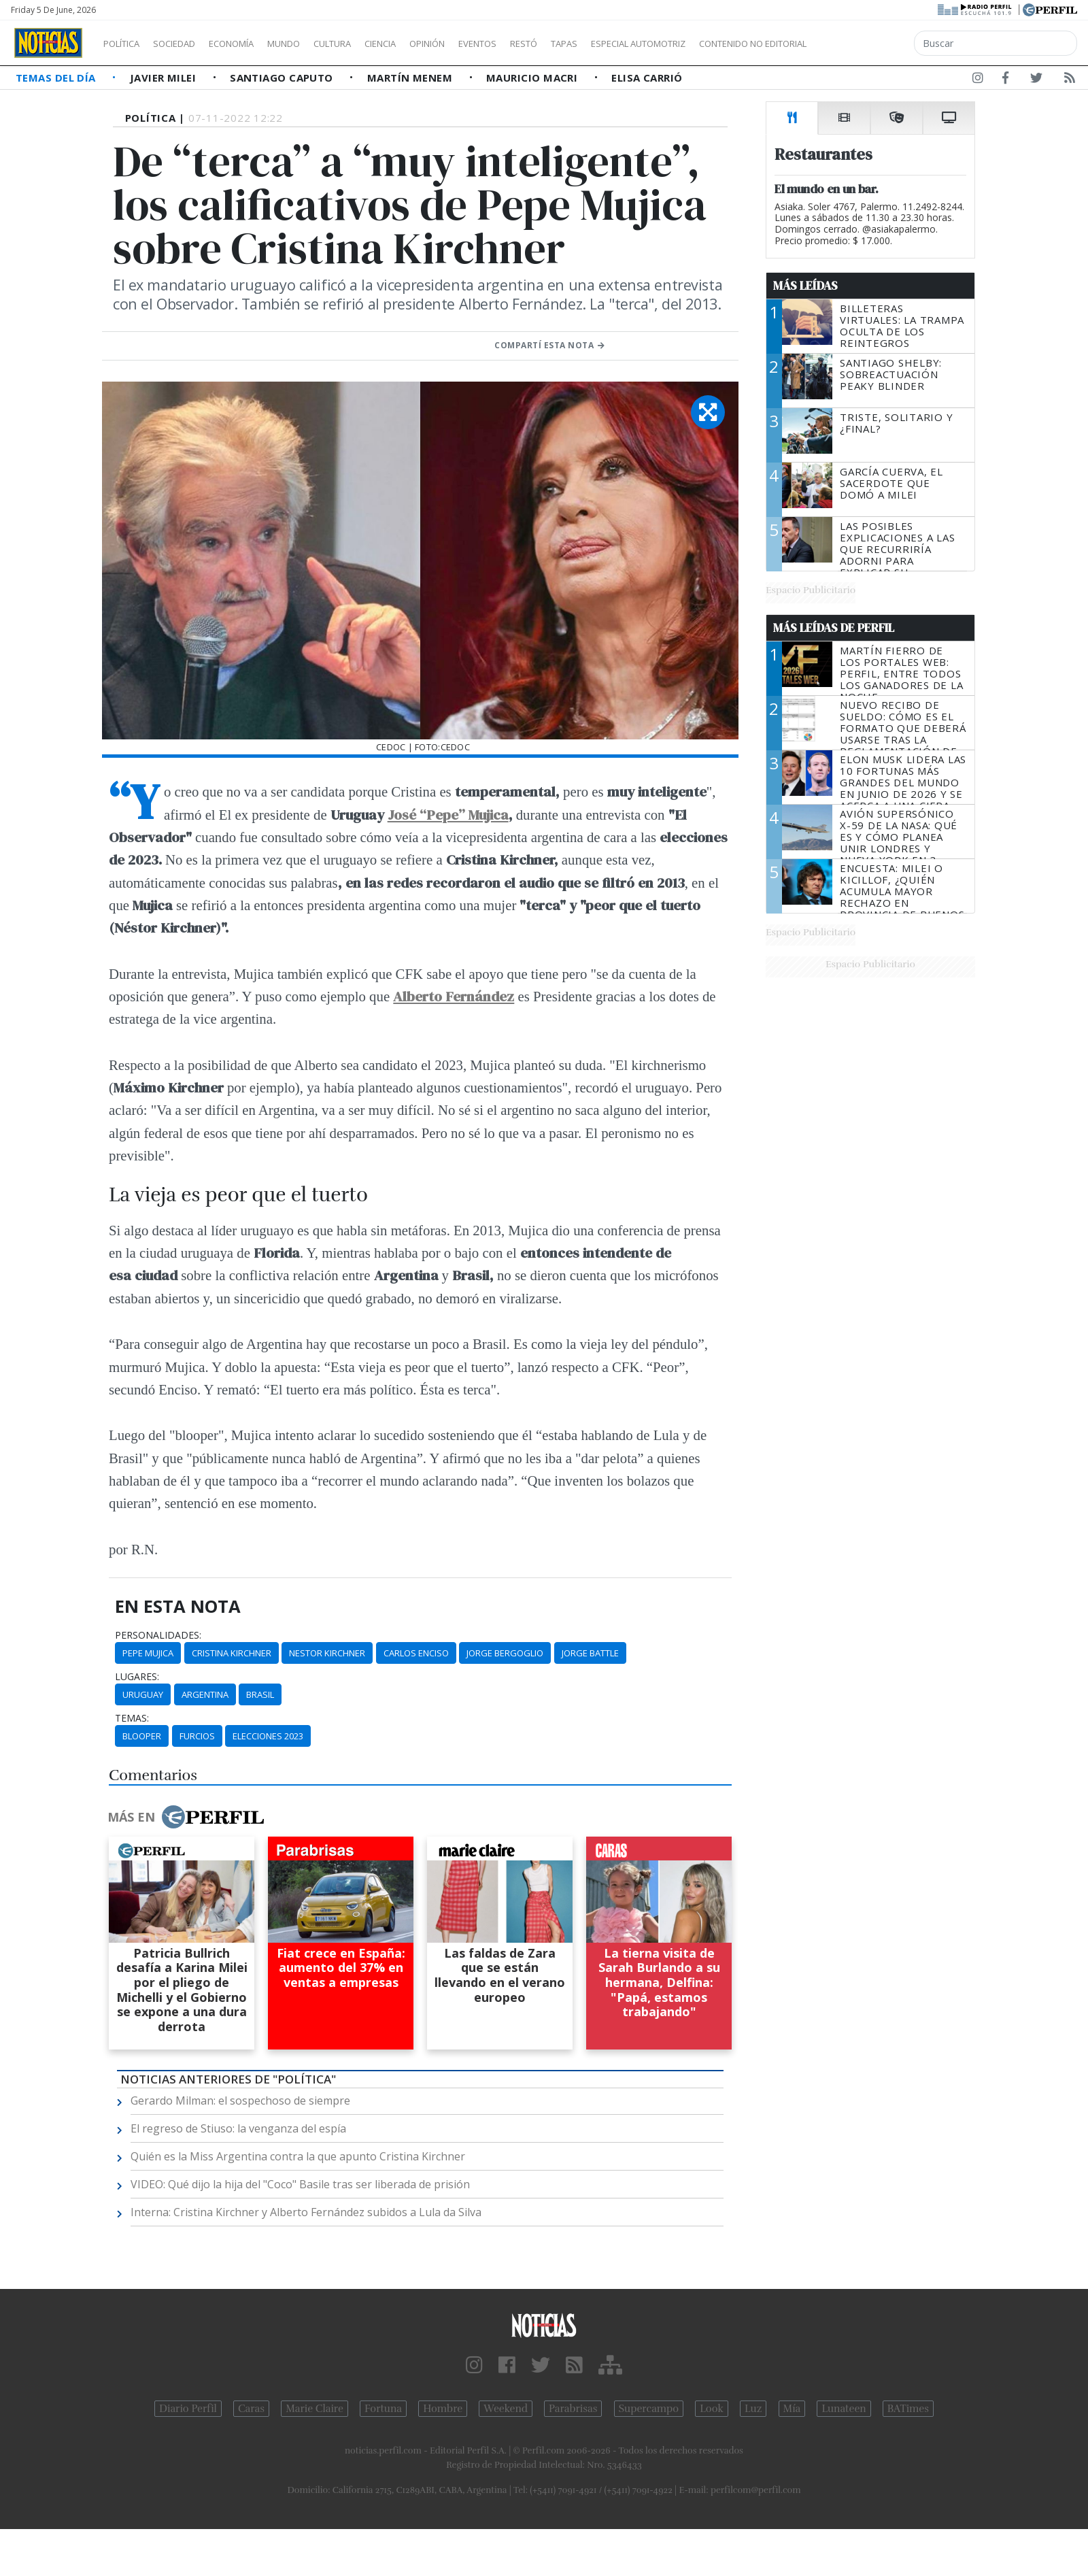 This screenshot has width=1088, height=2576. I want to click on Javier Milei, so click(164, 77).